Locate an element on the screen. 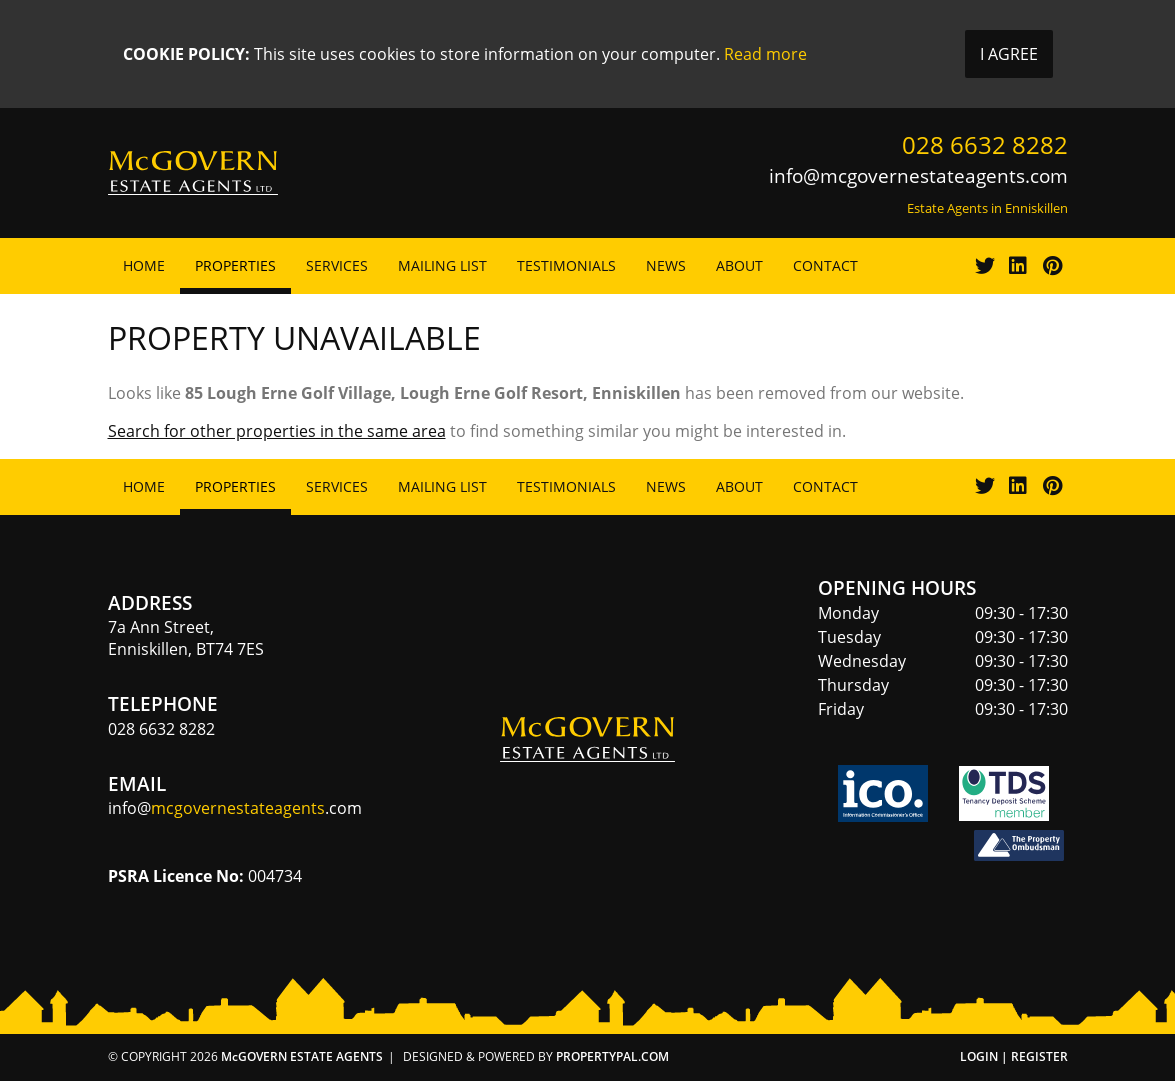 The height and width of the screenshot is (1081, 1175). News is located at coordinates (666, 265).